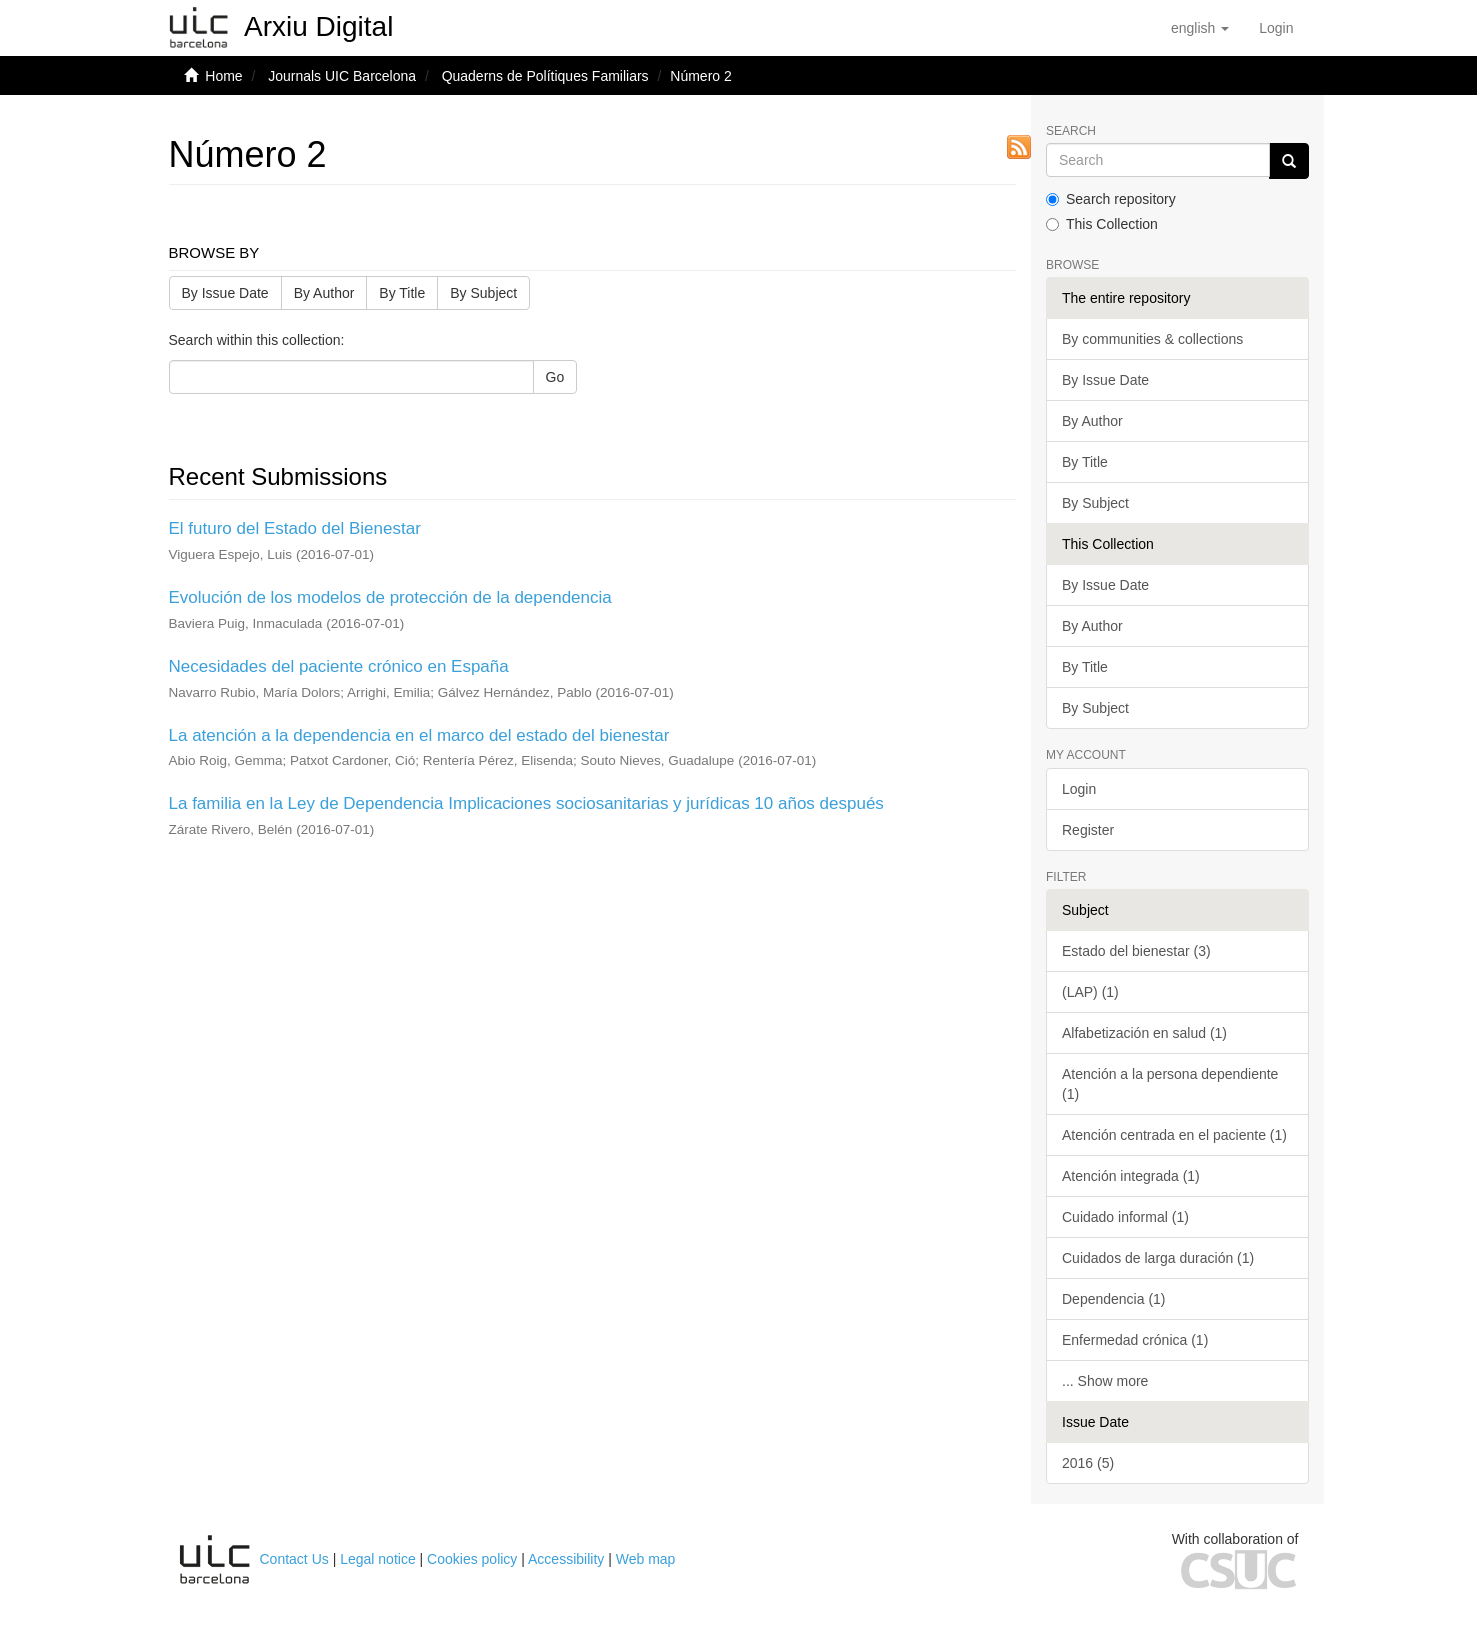 Image resolution: width=1477 pixels, height=1630 pixels. Describe the element at coordinates (1125, 1217) in the screenshot. I see `Cuidado informal (1)` at that location.